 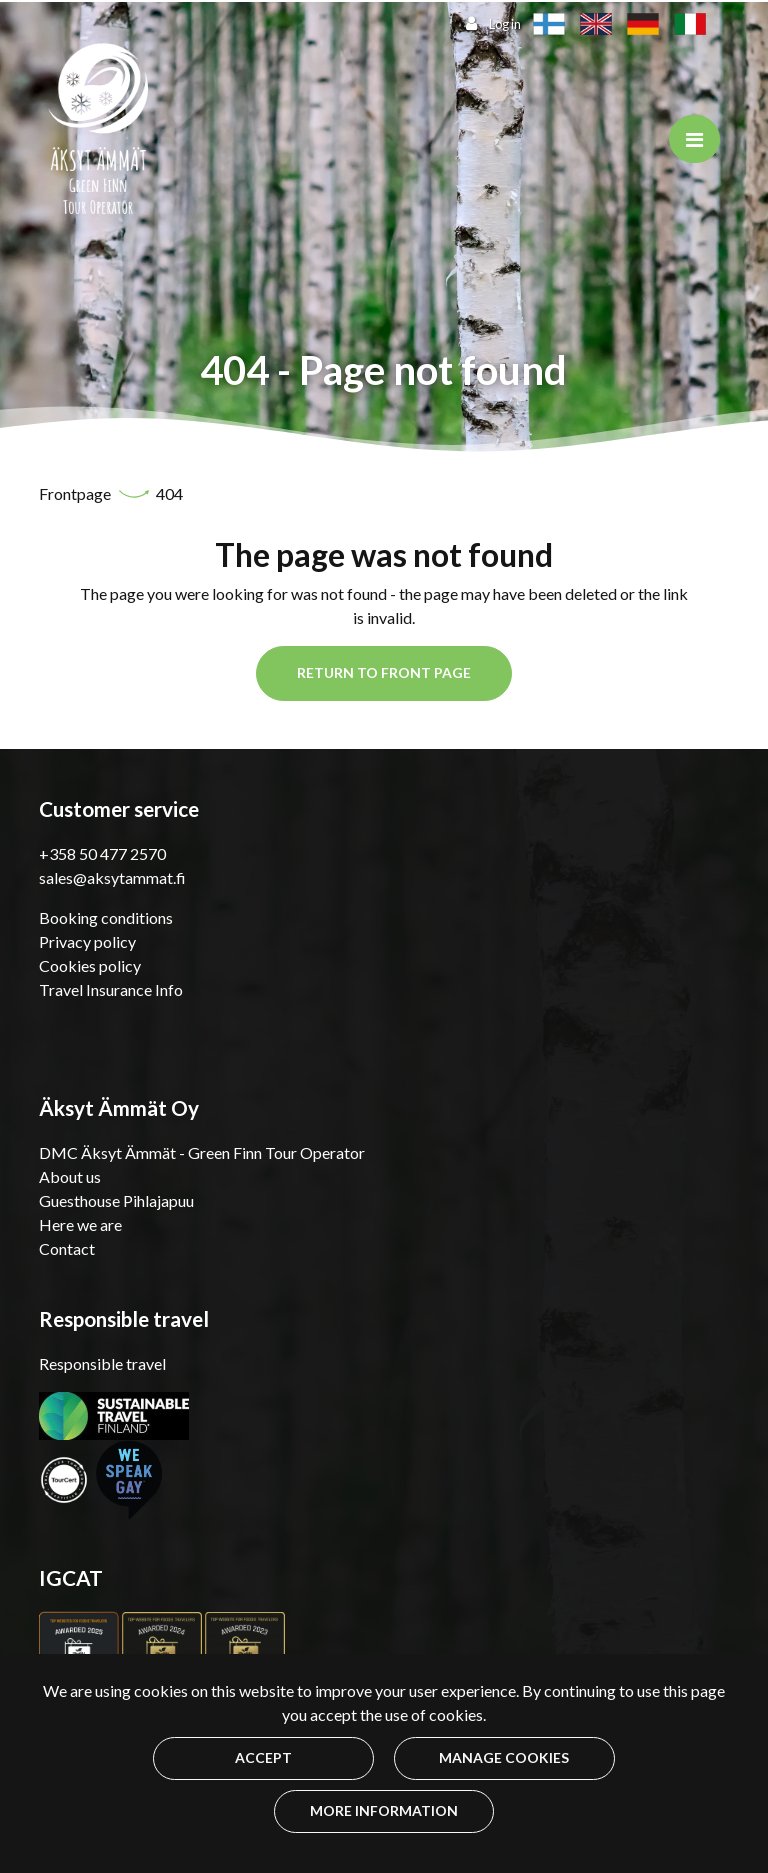 I want to click on Accept, so click(x=263, y=1757).